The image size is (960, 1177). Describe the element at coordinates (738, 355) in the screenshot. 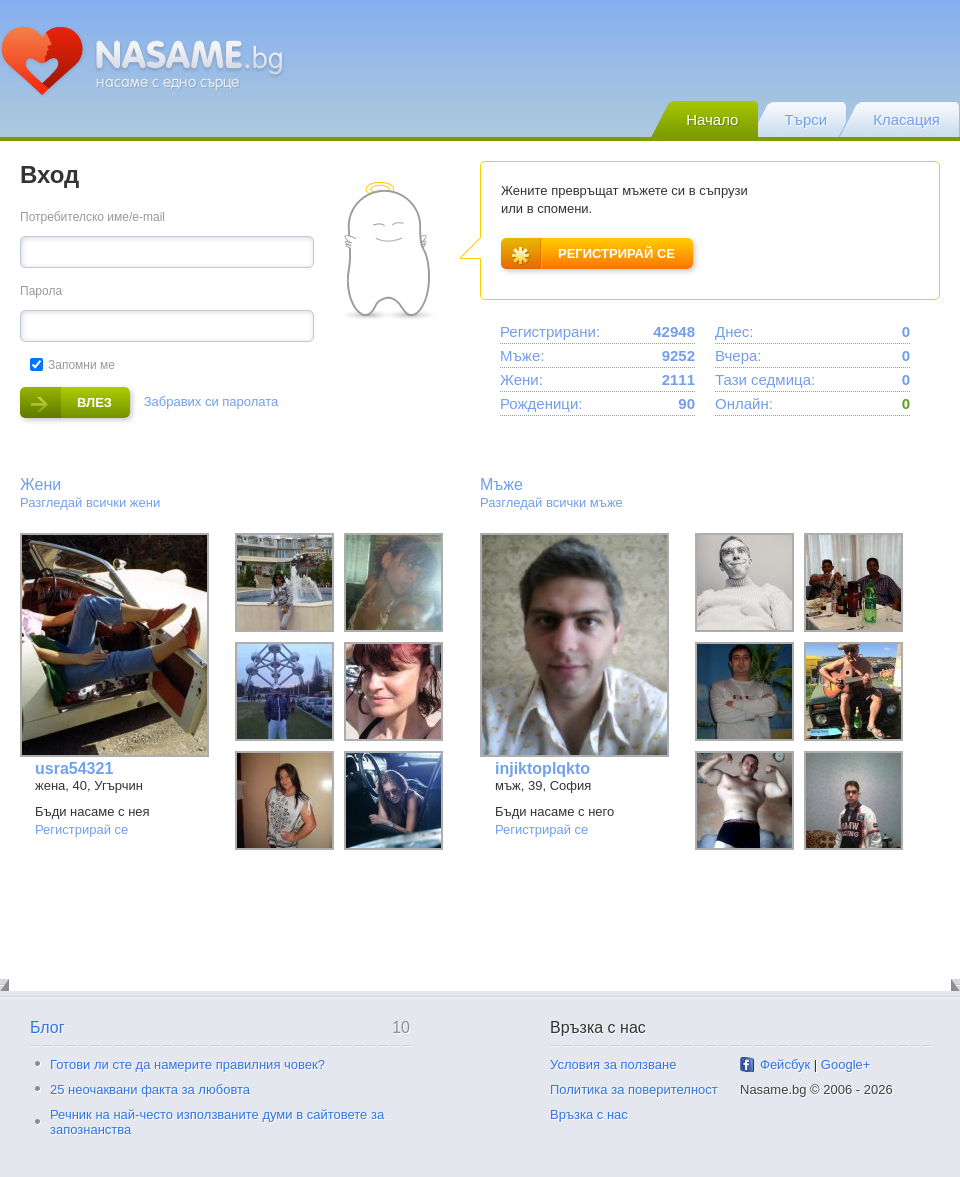

I see `Вчера:` at that location.